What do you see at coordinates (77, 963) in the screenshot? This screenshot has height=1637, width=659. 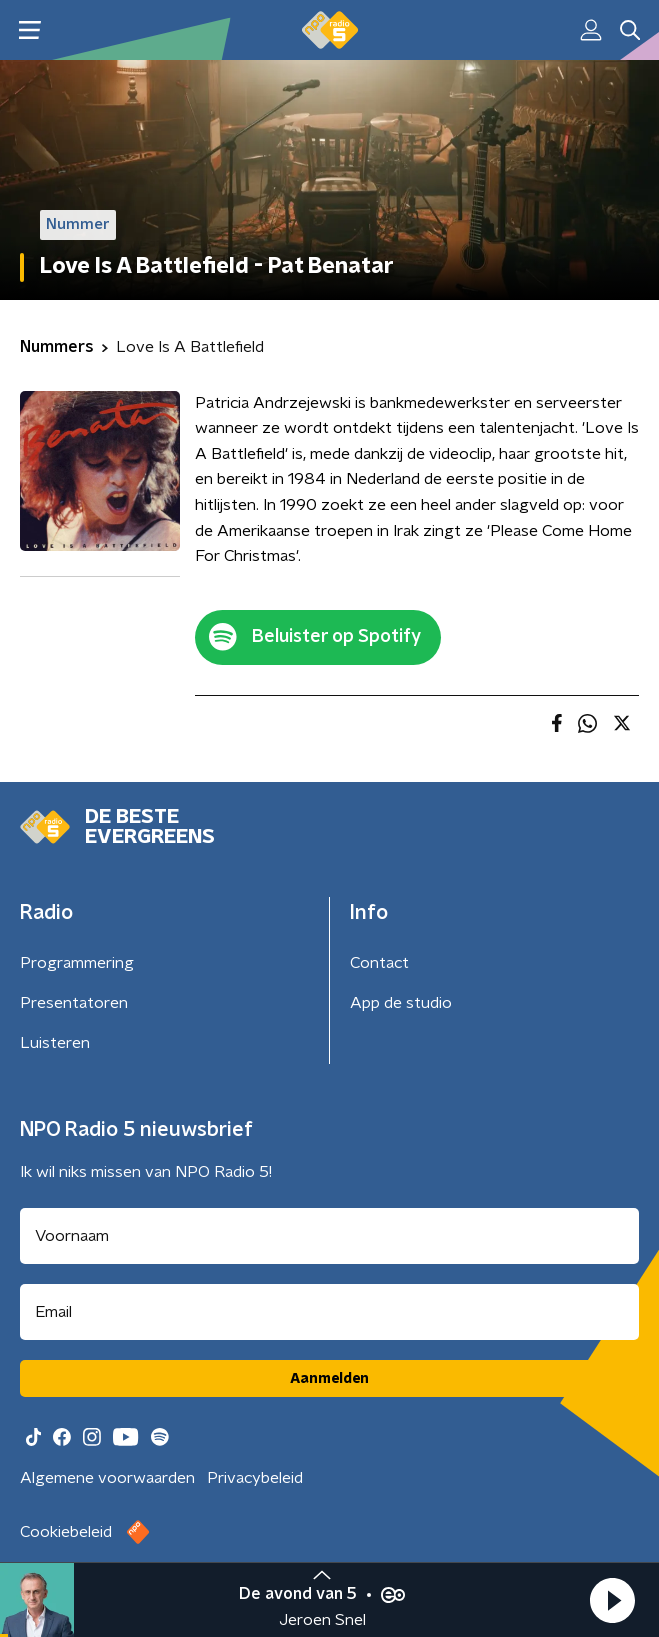 I see `Programmering` at bounding box center [77, 963].